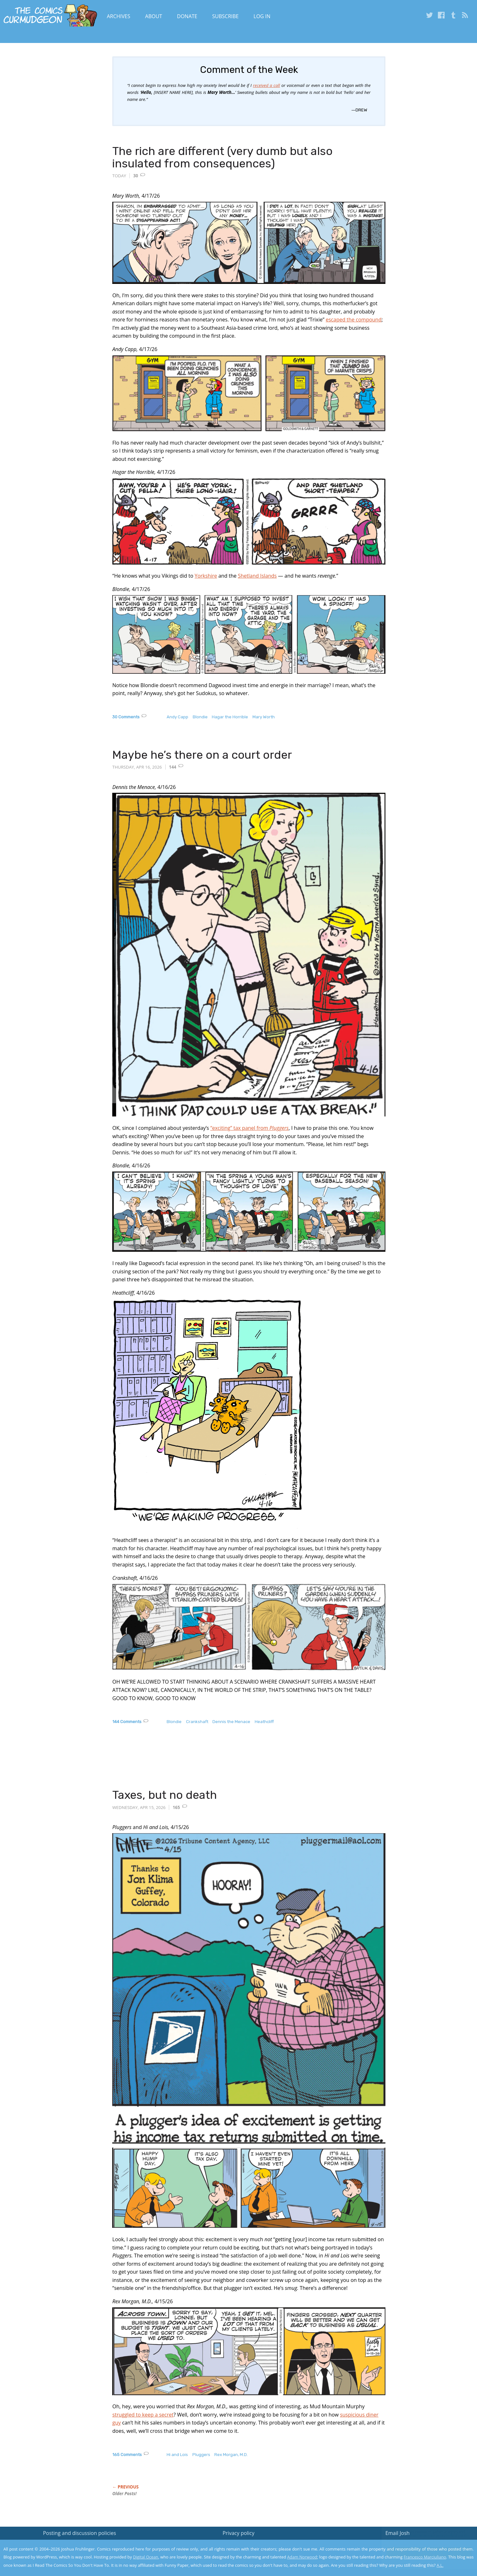  I want to click on The rich are different (very dumb but also insulated from consequences), so click(222, 157).